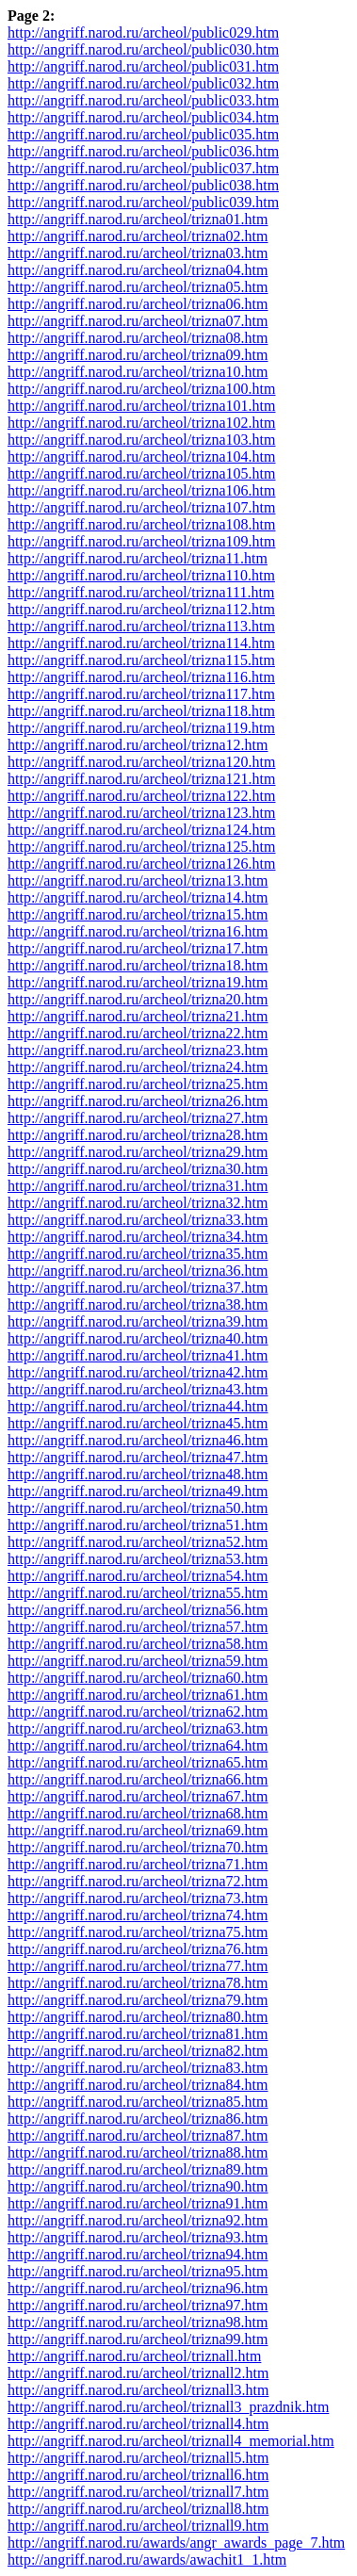 The width and height of the screenshot is (357, 2576). What do you see at coordinates (168, 2407) in the screenshot?
I see `http://angriff.narod.ru/archeol/triznall3_prazdnik.htm` at bounding box center [168, 2407].